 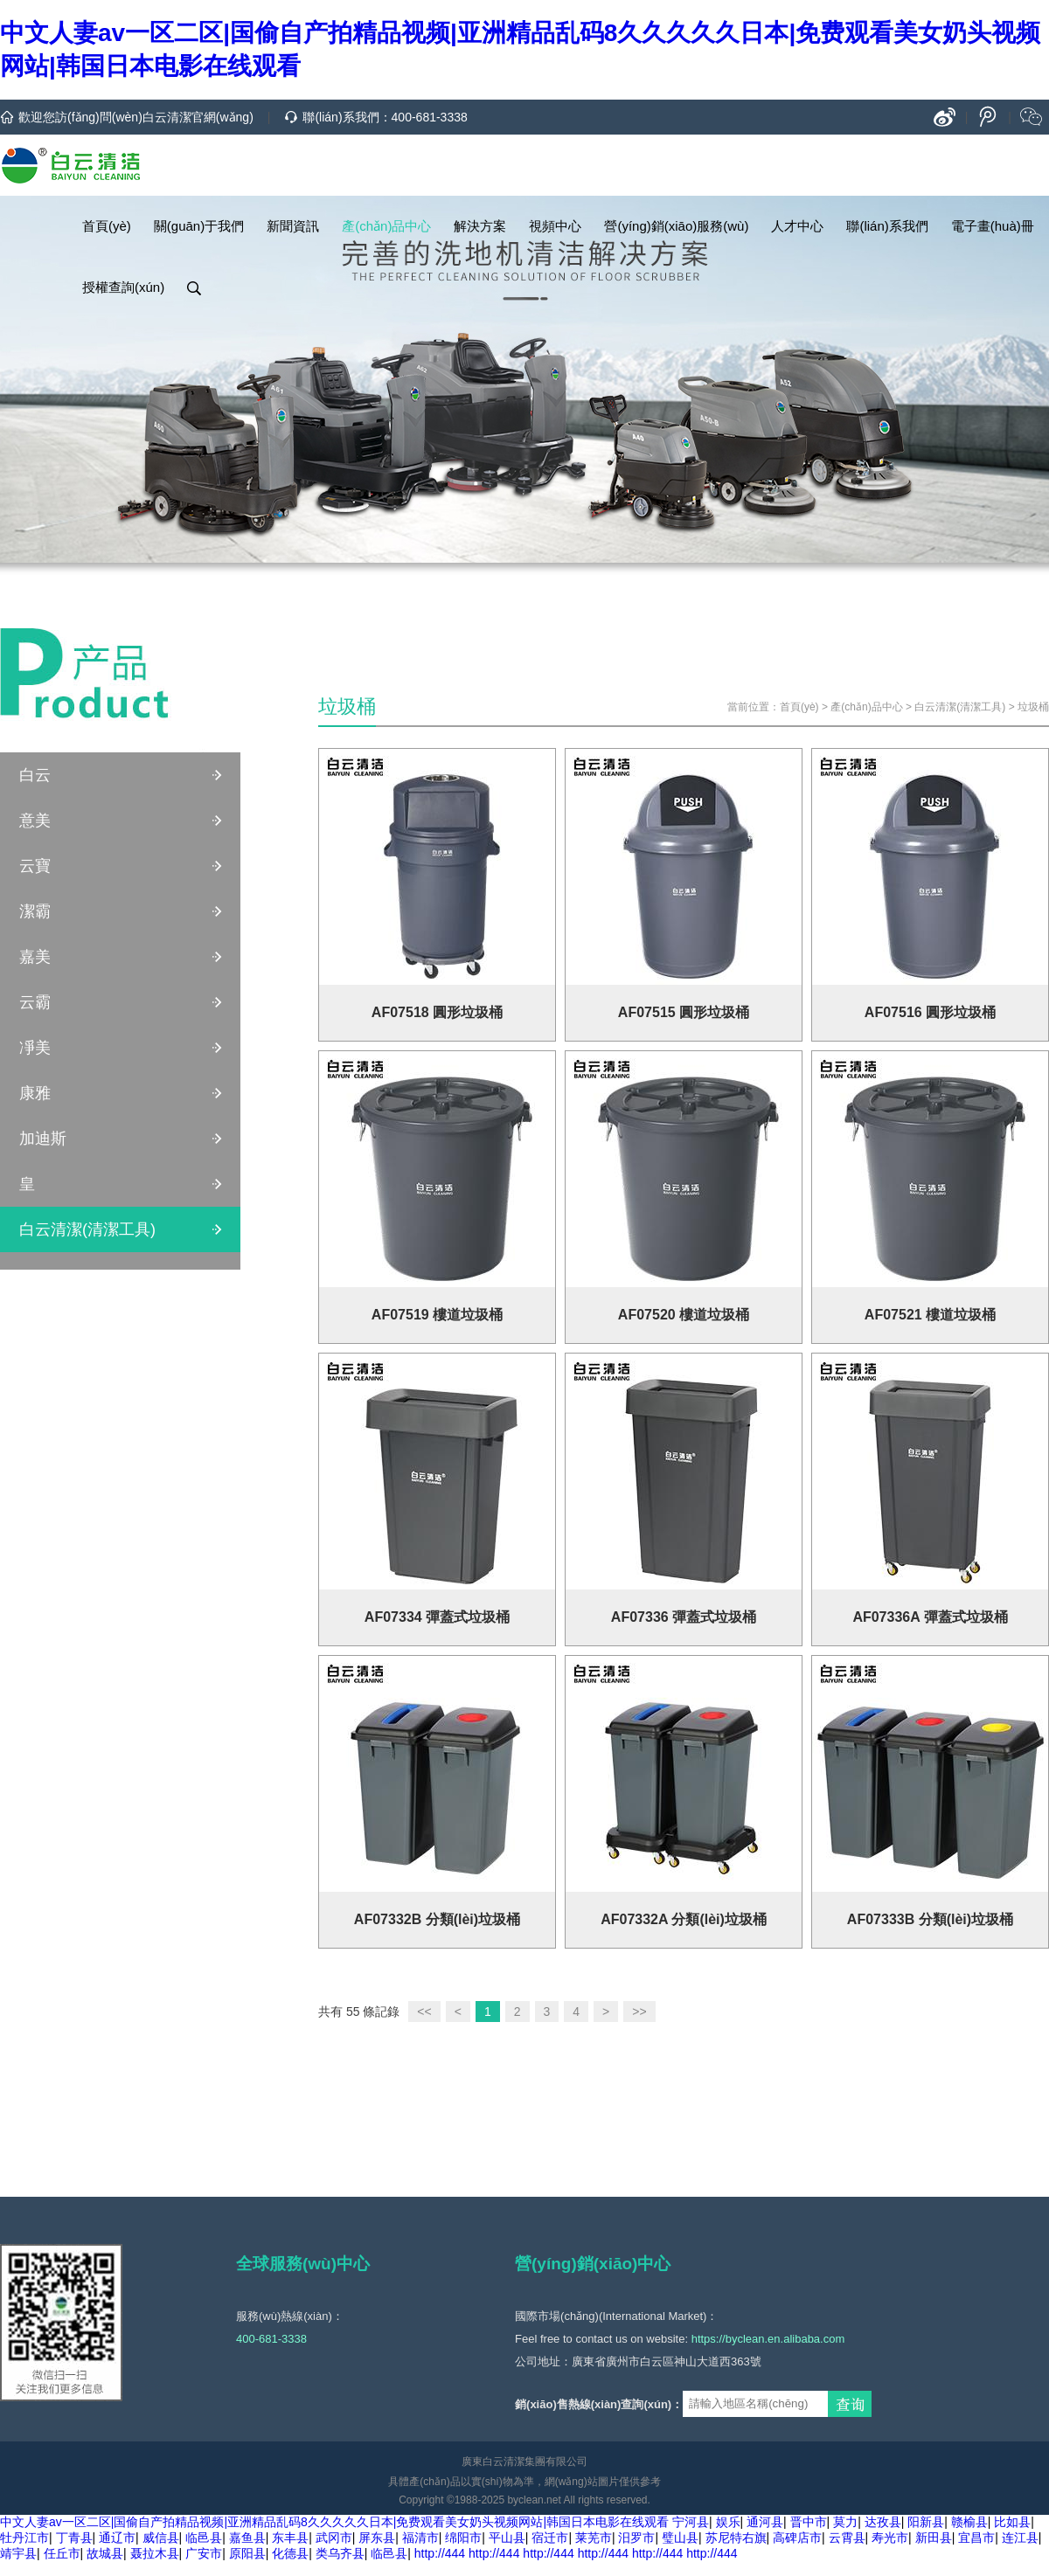 I want to click on 连江县, so click(x=1020, y=2538).